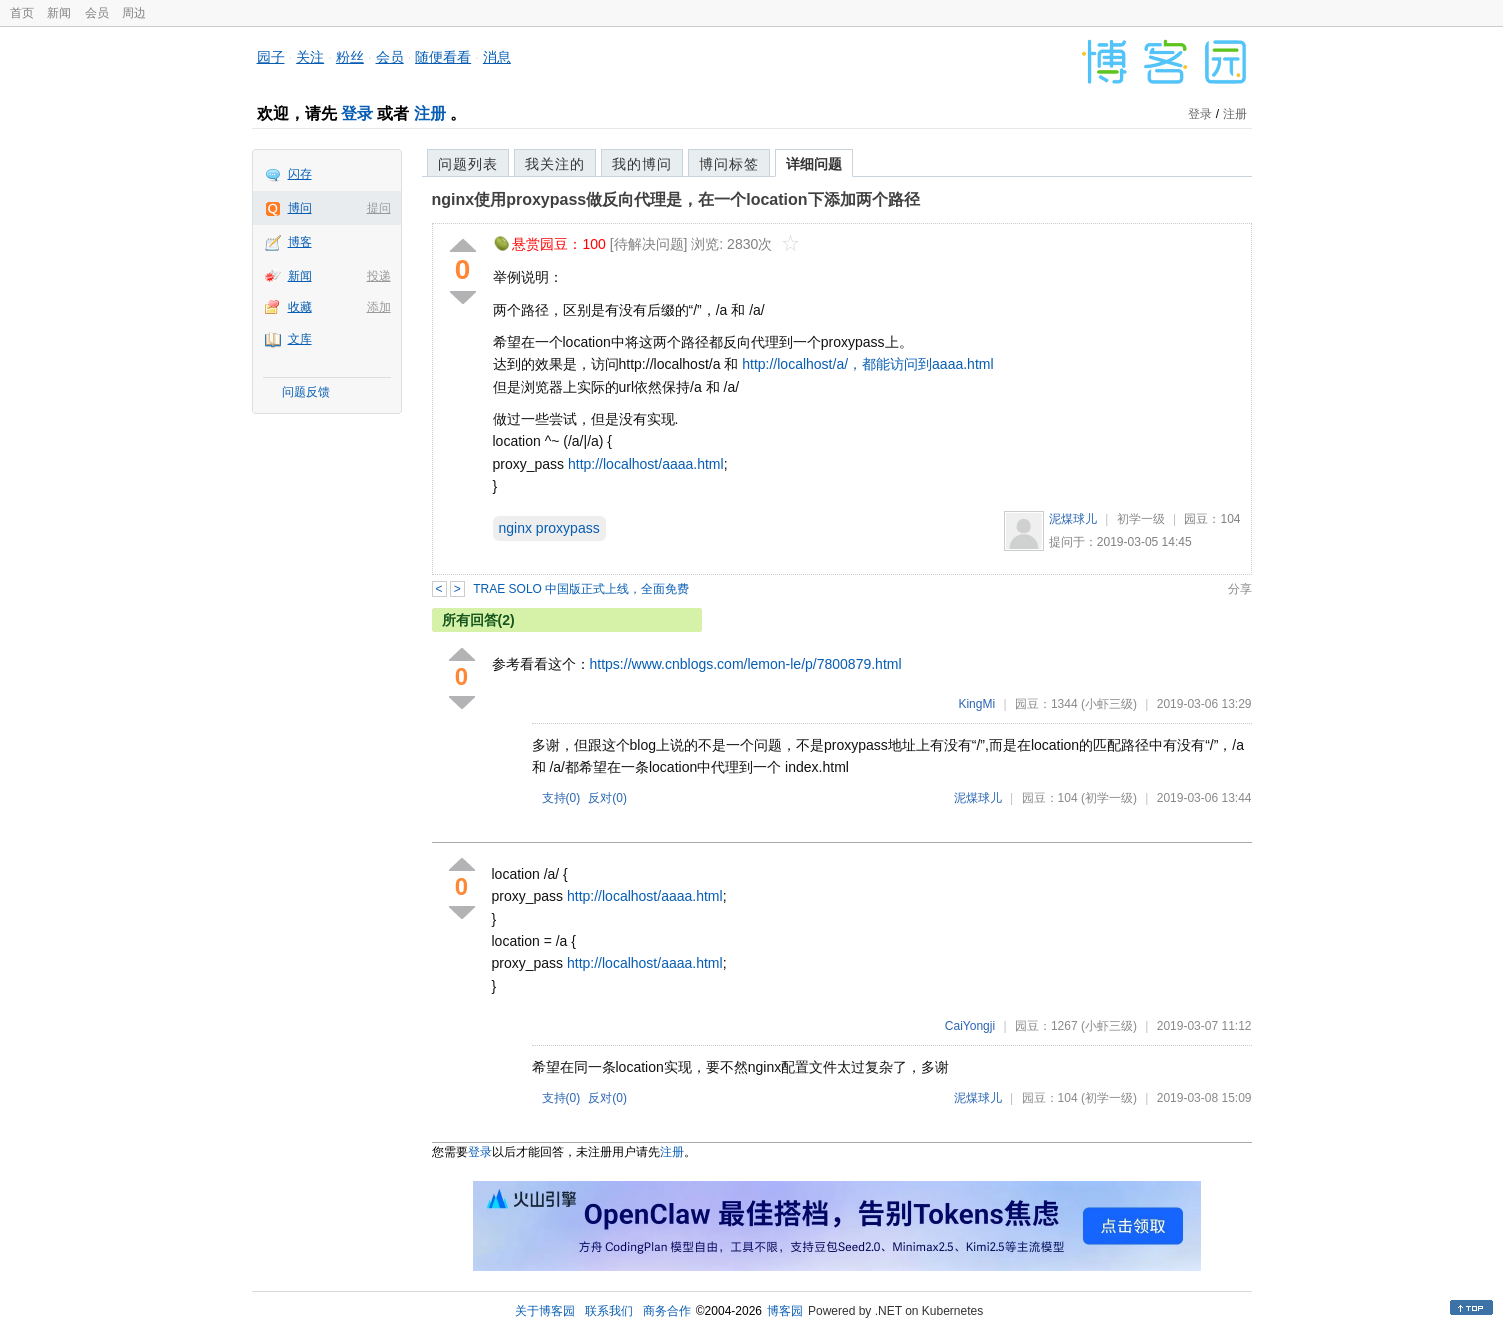  Describe the element at coordinates (1073, 519) in the screenshot. I see `泥煤球儿` at that location.